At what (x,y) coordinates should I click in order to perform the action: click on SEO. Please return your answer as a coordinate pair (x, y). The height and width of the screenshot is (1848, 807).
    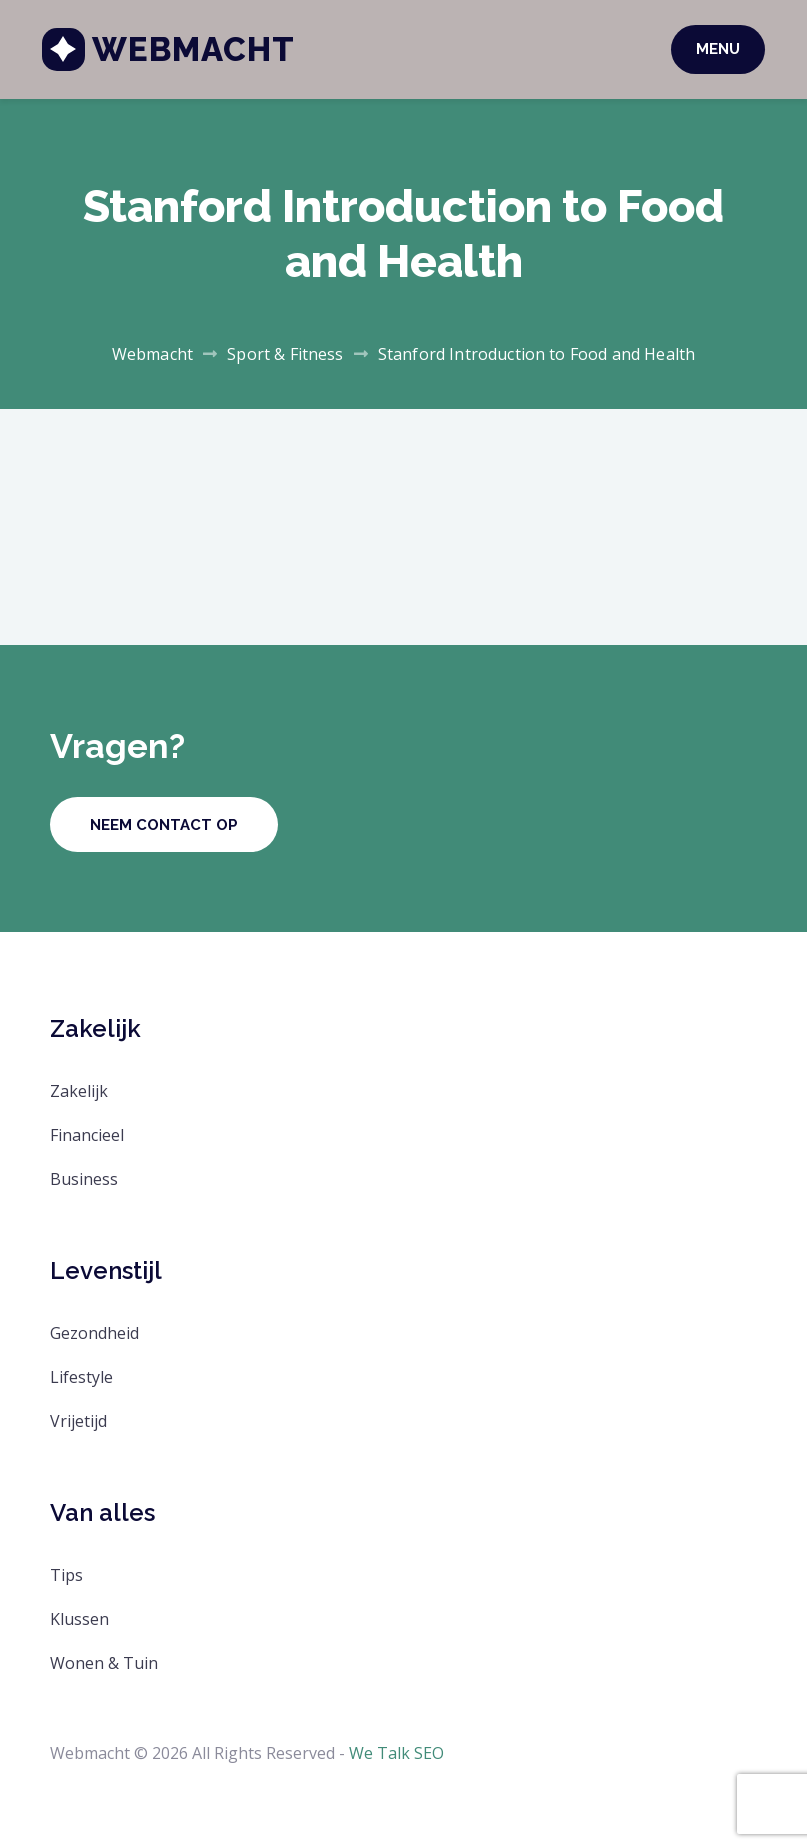
    Looking at the image, I should click on (429, 1753).